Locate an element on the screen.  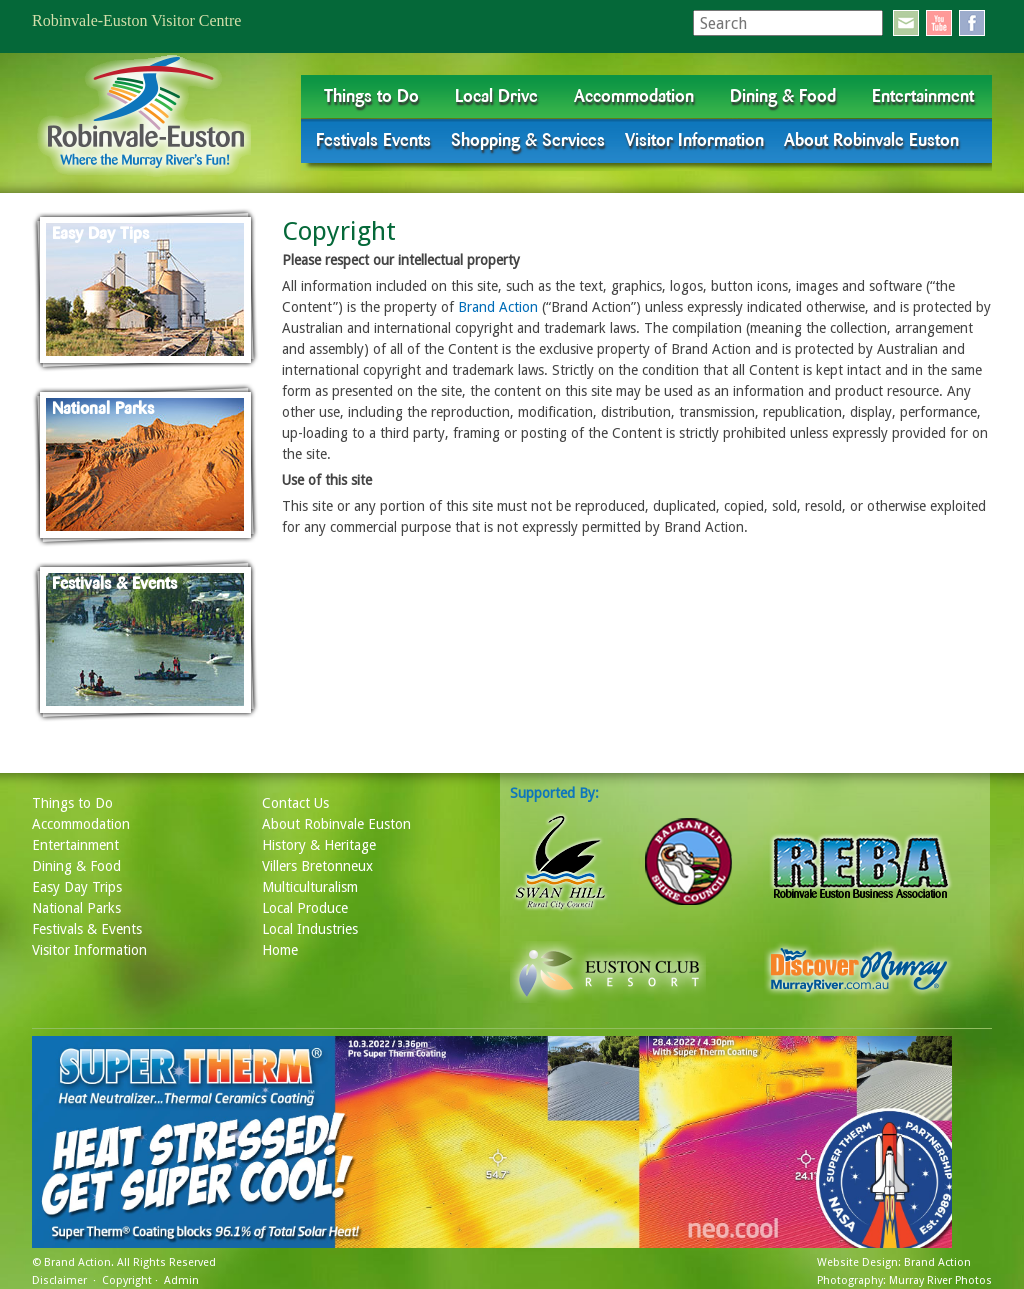
About Robinvale Euston is located at coordinates (871, 140).